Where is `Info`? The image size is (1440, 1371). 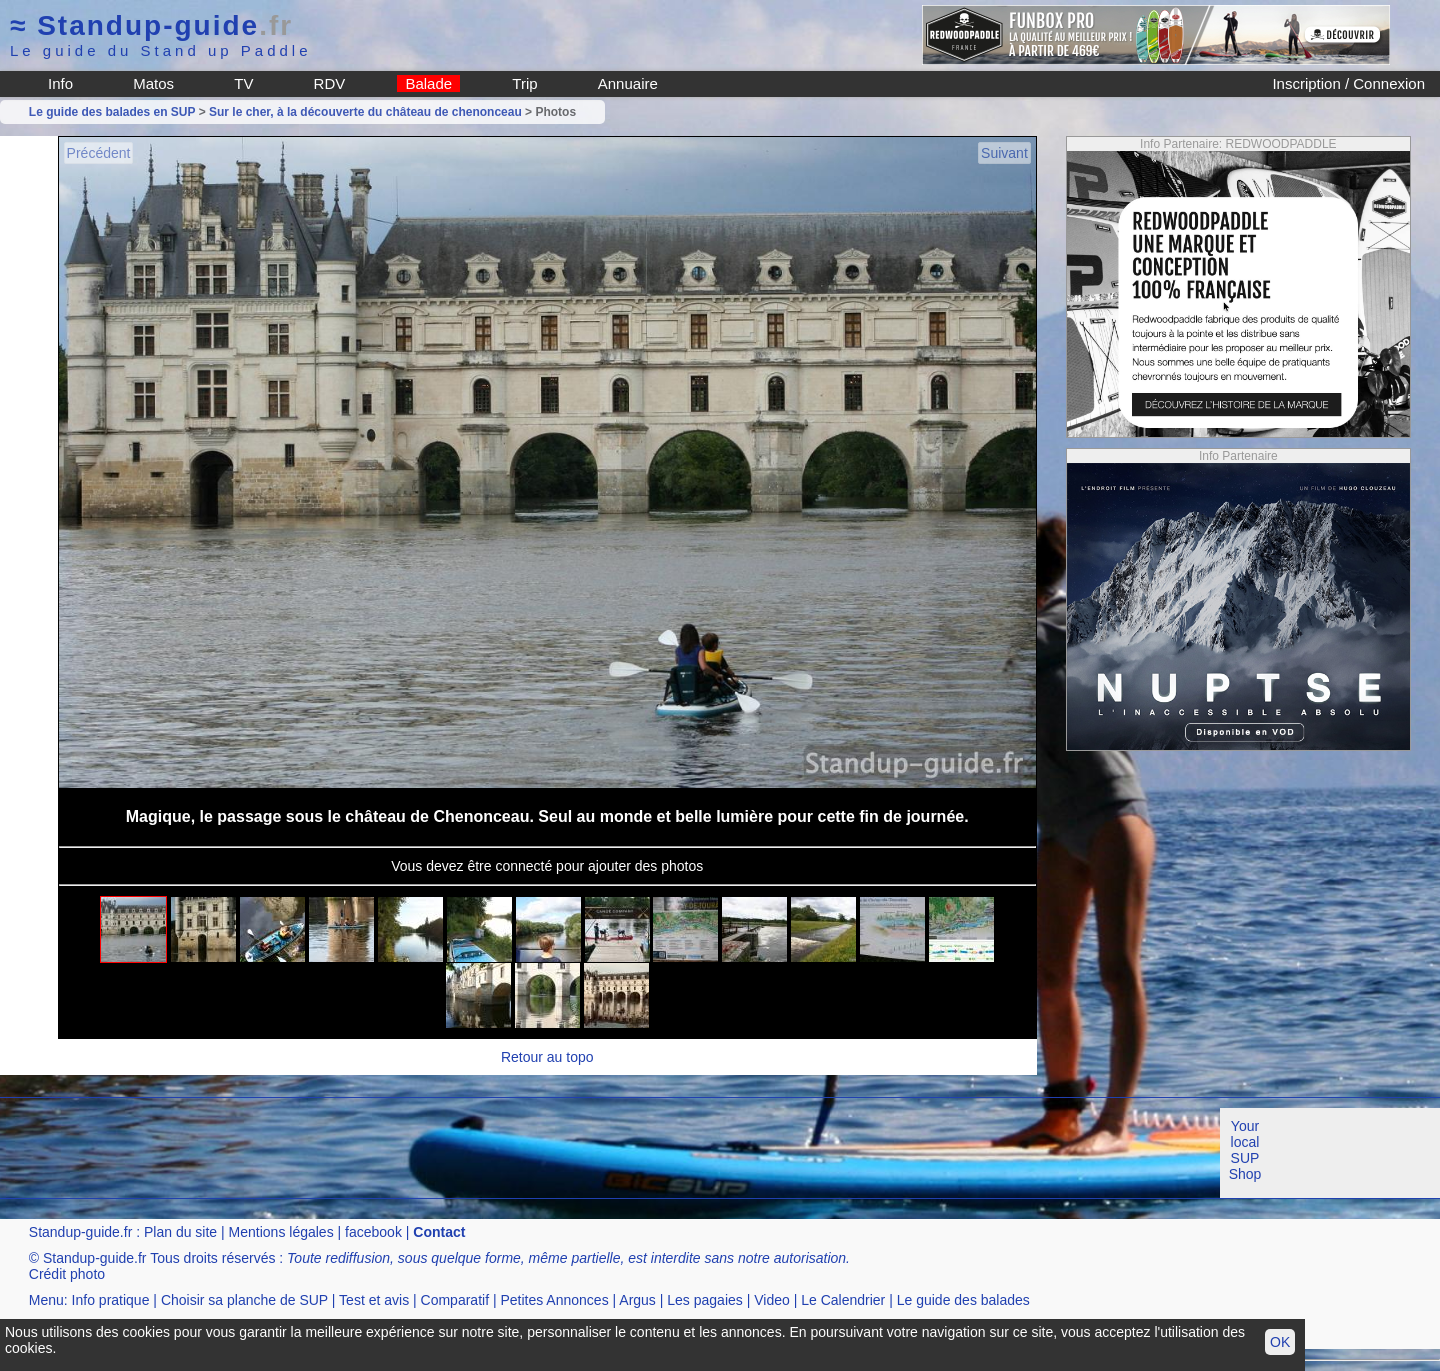 Info is located at coordinates (60, 83).